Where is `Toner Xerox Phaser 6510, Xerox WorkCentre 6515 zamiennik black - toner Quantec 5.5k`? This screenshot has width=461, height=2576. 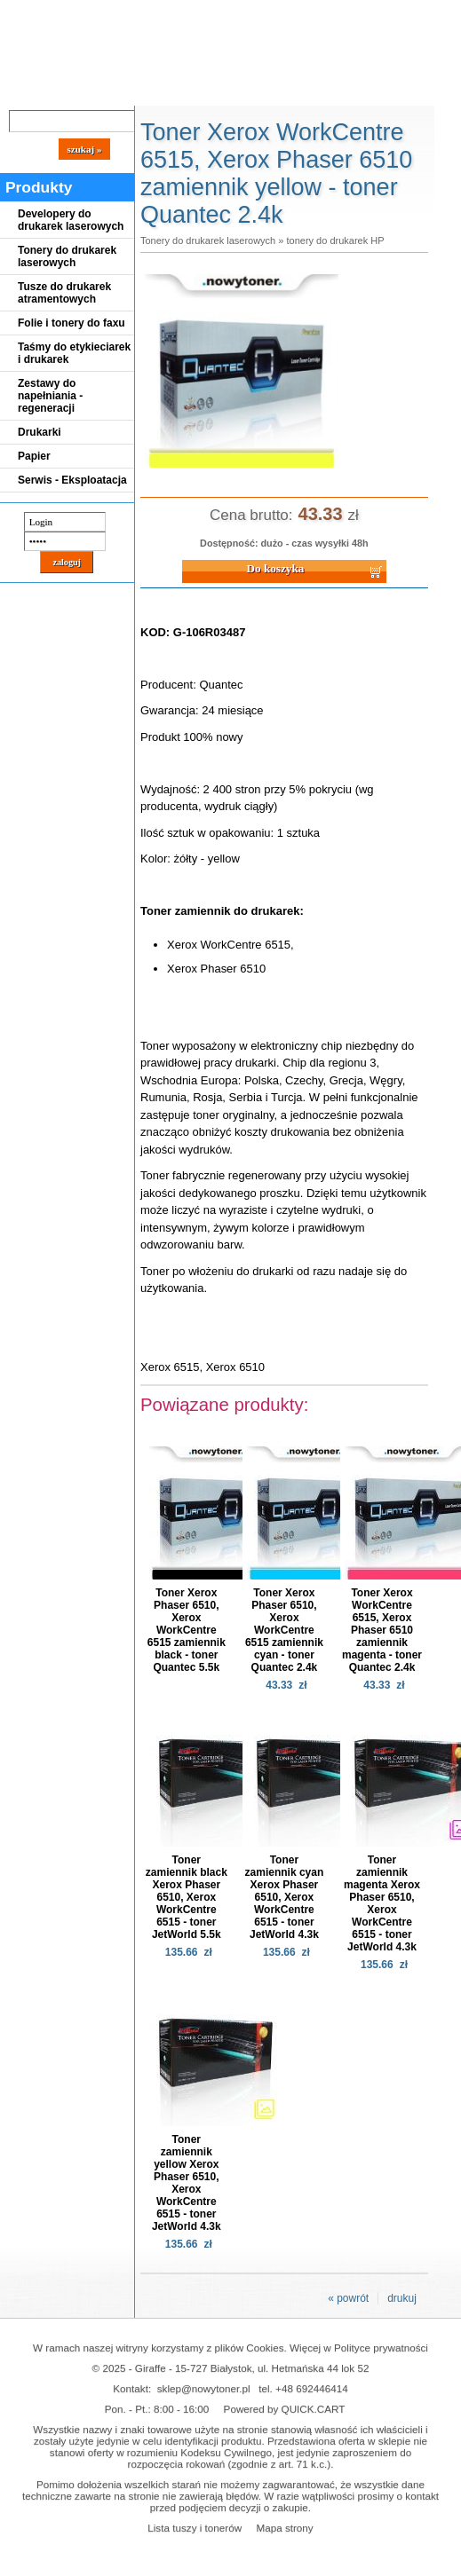 Toner Xerox Phaser 6510, Xerox WorkCentre 6515 zamiennik black - toner Quantec 5.5k is located at coordinates (186, 1630).